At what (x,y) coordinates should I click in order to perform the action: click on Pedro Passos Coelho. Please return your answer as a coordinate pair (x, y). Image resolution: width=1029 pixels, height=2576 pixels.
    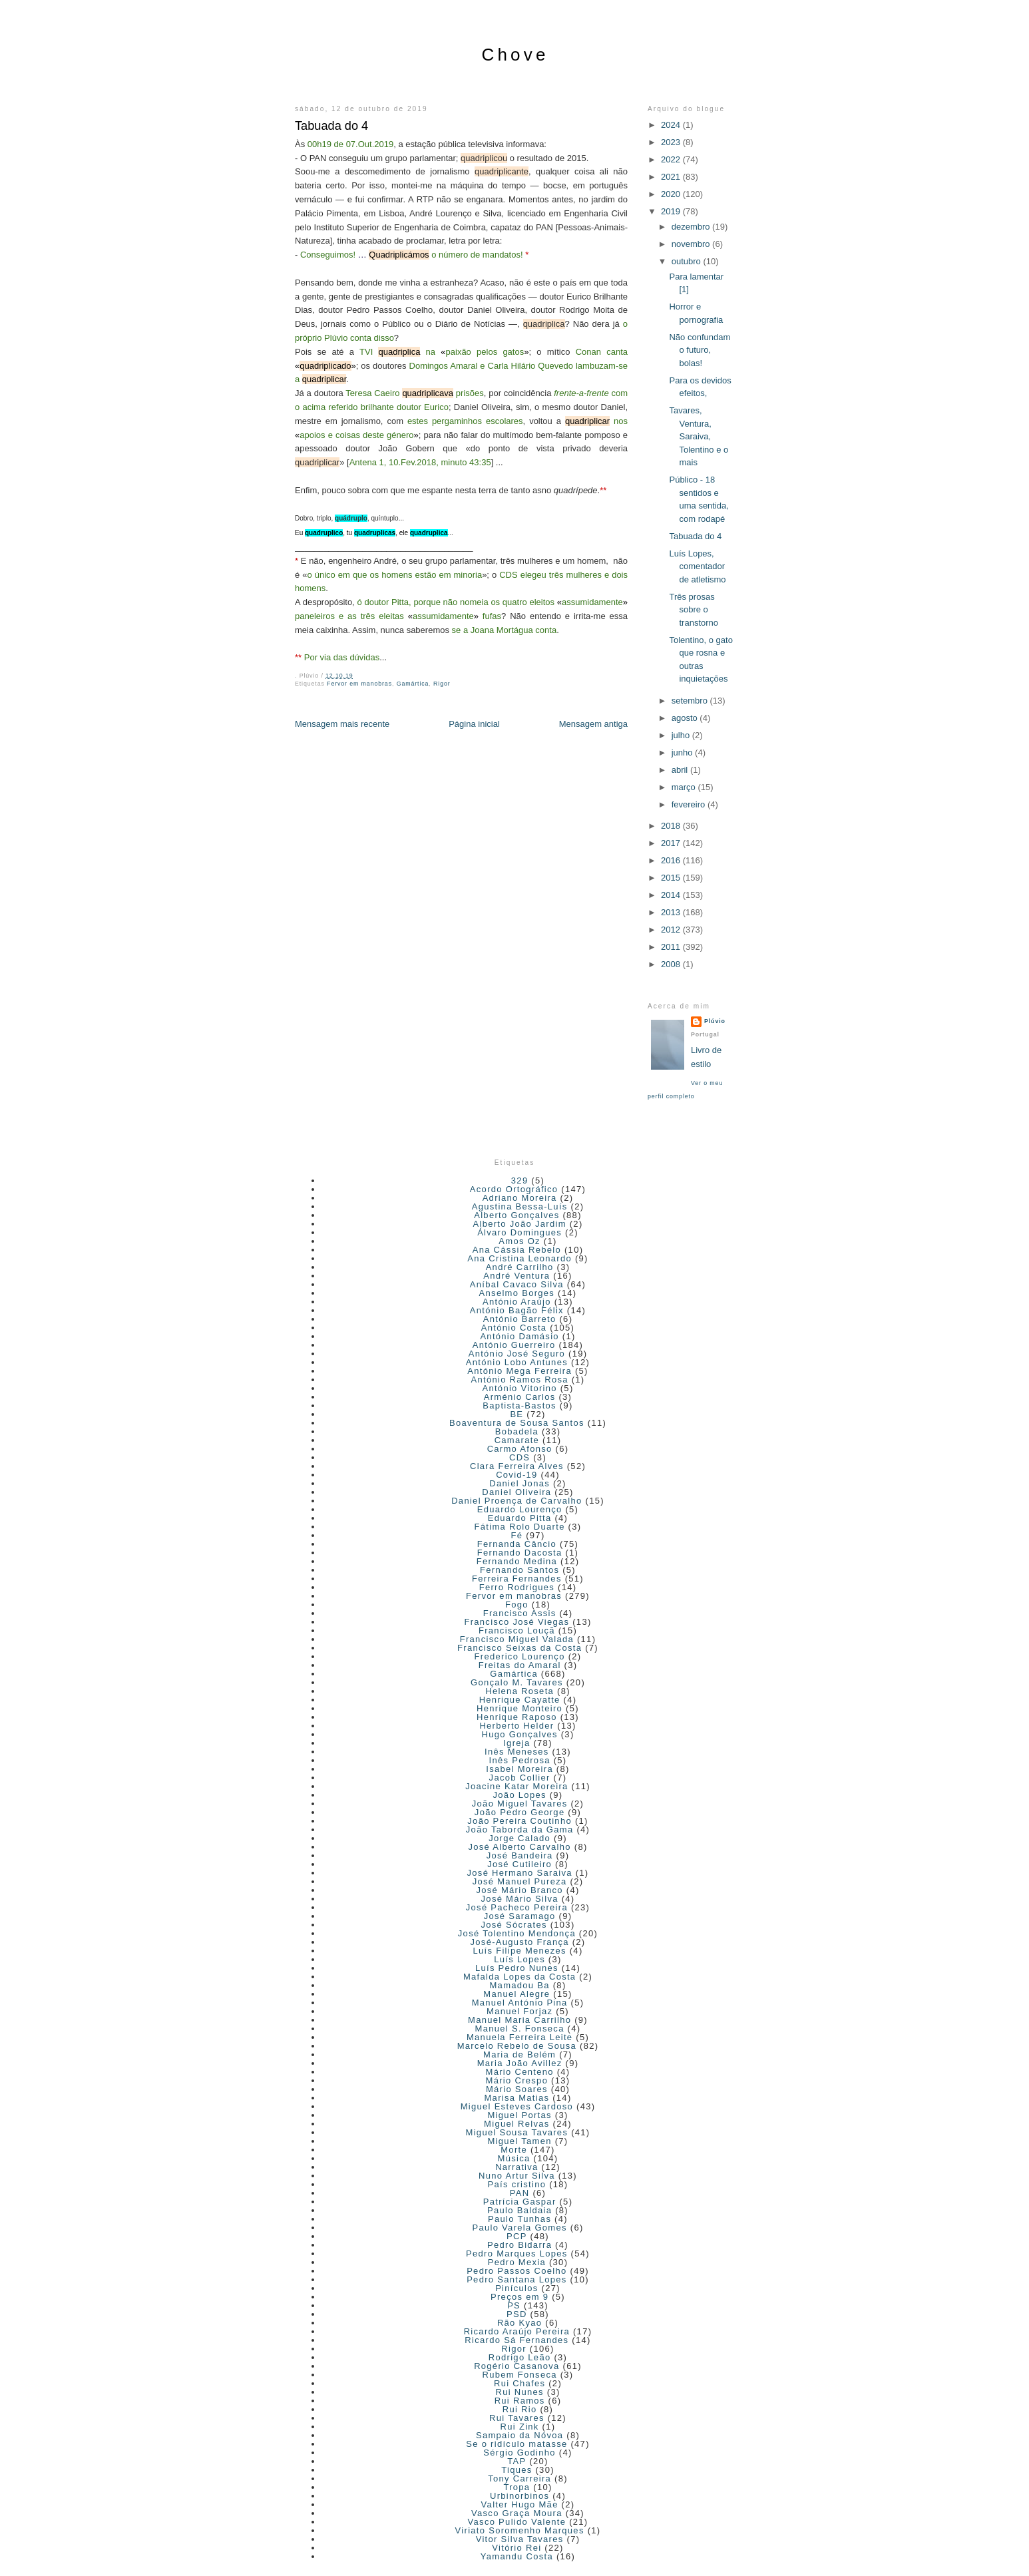
    Looking at the image, I should click on (516, 2271).